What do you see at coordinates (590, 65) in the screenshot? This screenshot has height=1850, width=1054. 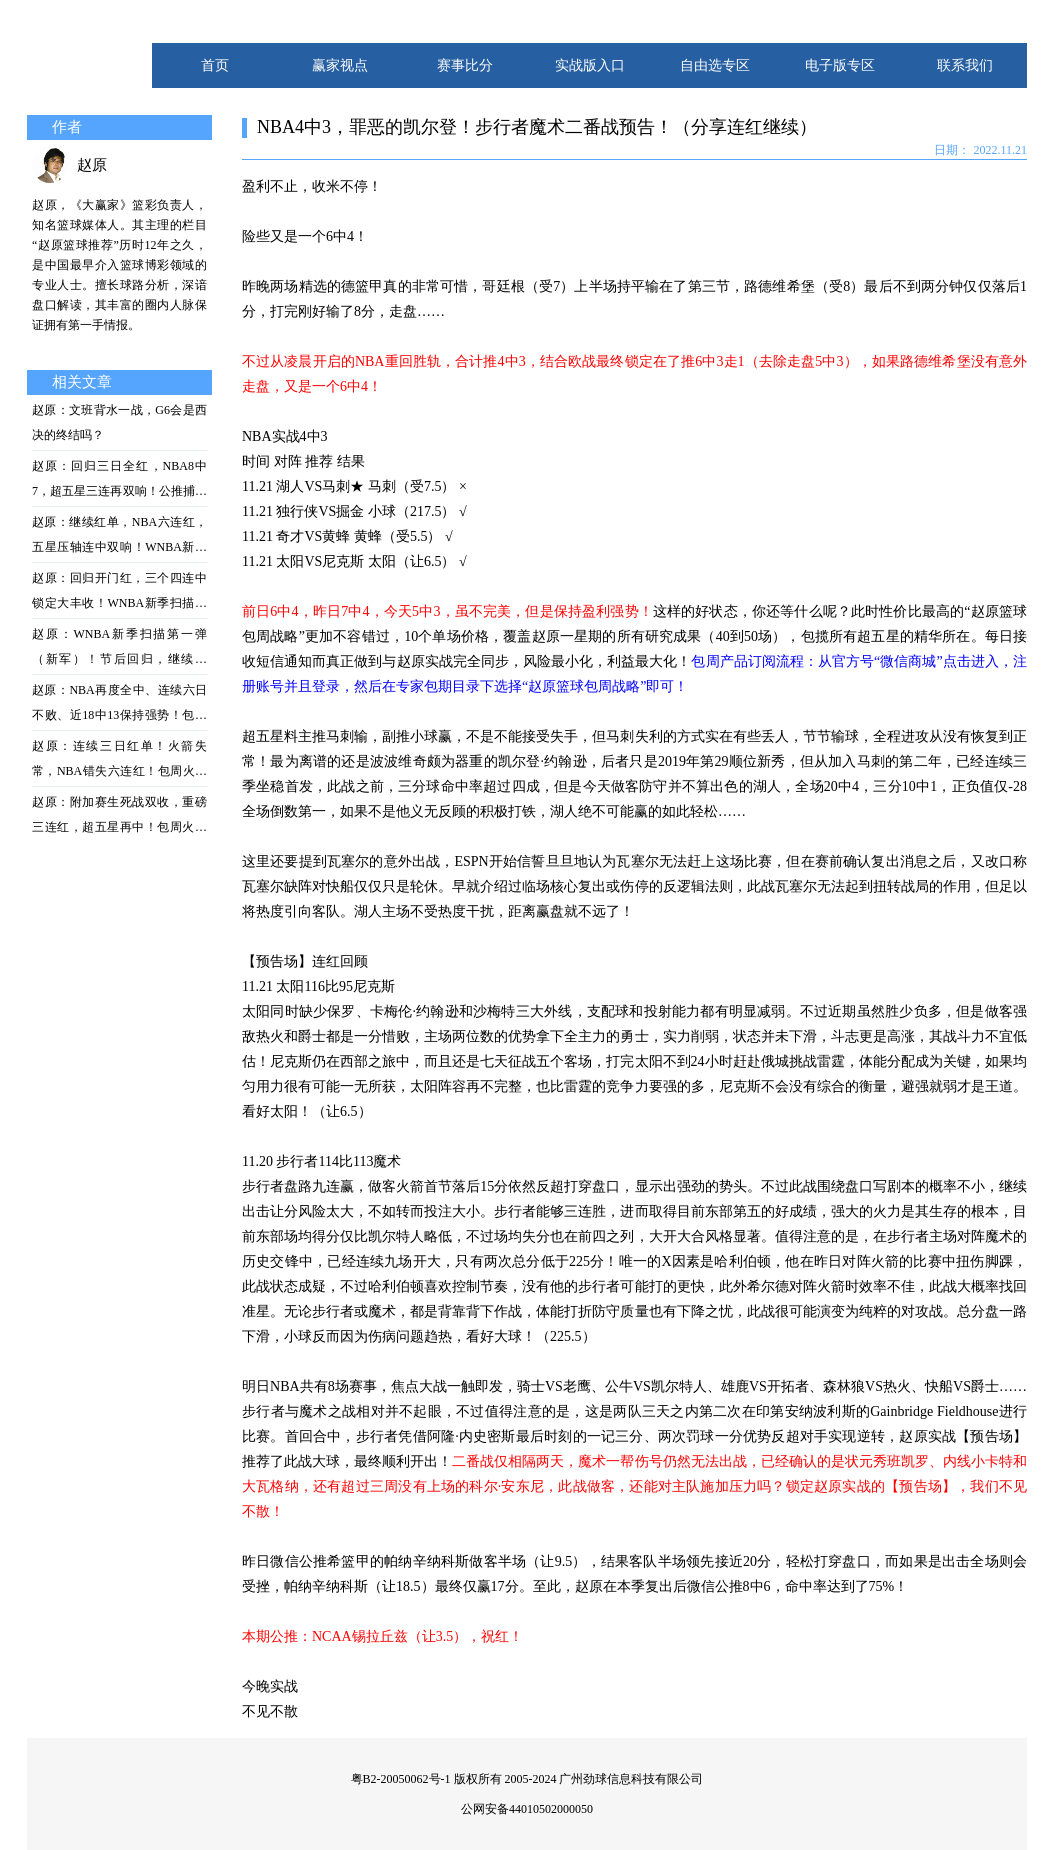 I see `实战版入口` at bounding box center [590, 65].